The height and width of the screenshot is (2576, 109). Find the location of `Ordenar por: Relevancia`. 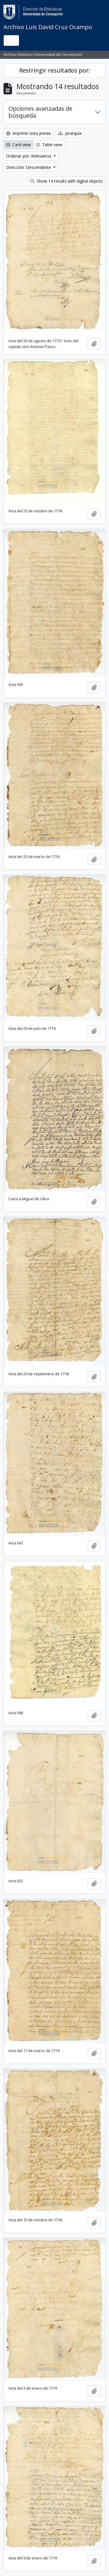

Ordenar por: Relevancia is located at coordinates (29, 156).